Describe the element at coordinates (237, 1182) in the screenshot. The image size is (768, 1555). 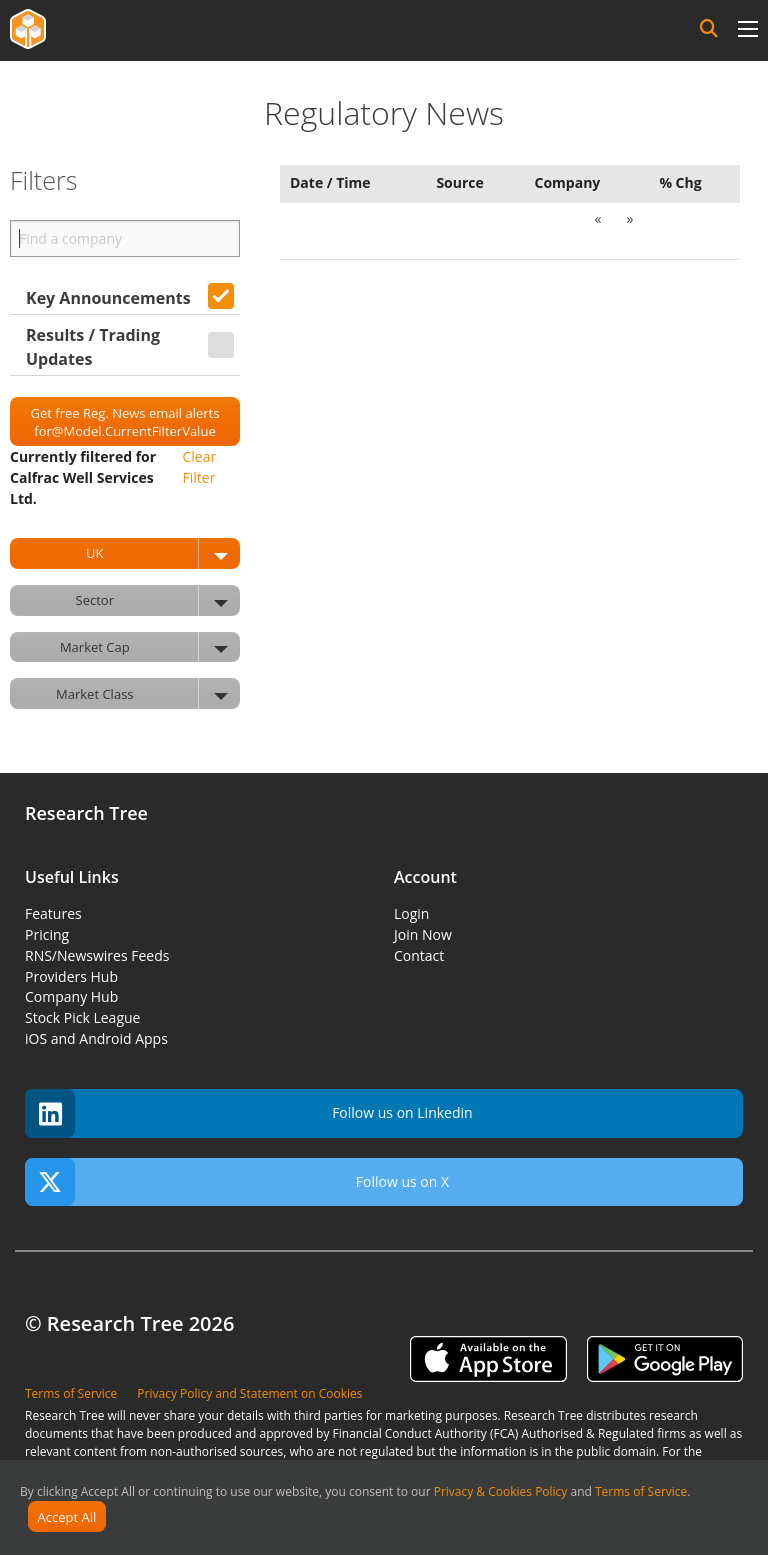
I see `Follow us on X` at that location.